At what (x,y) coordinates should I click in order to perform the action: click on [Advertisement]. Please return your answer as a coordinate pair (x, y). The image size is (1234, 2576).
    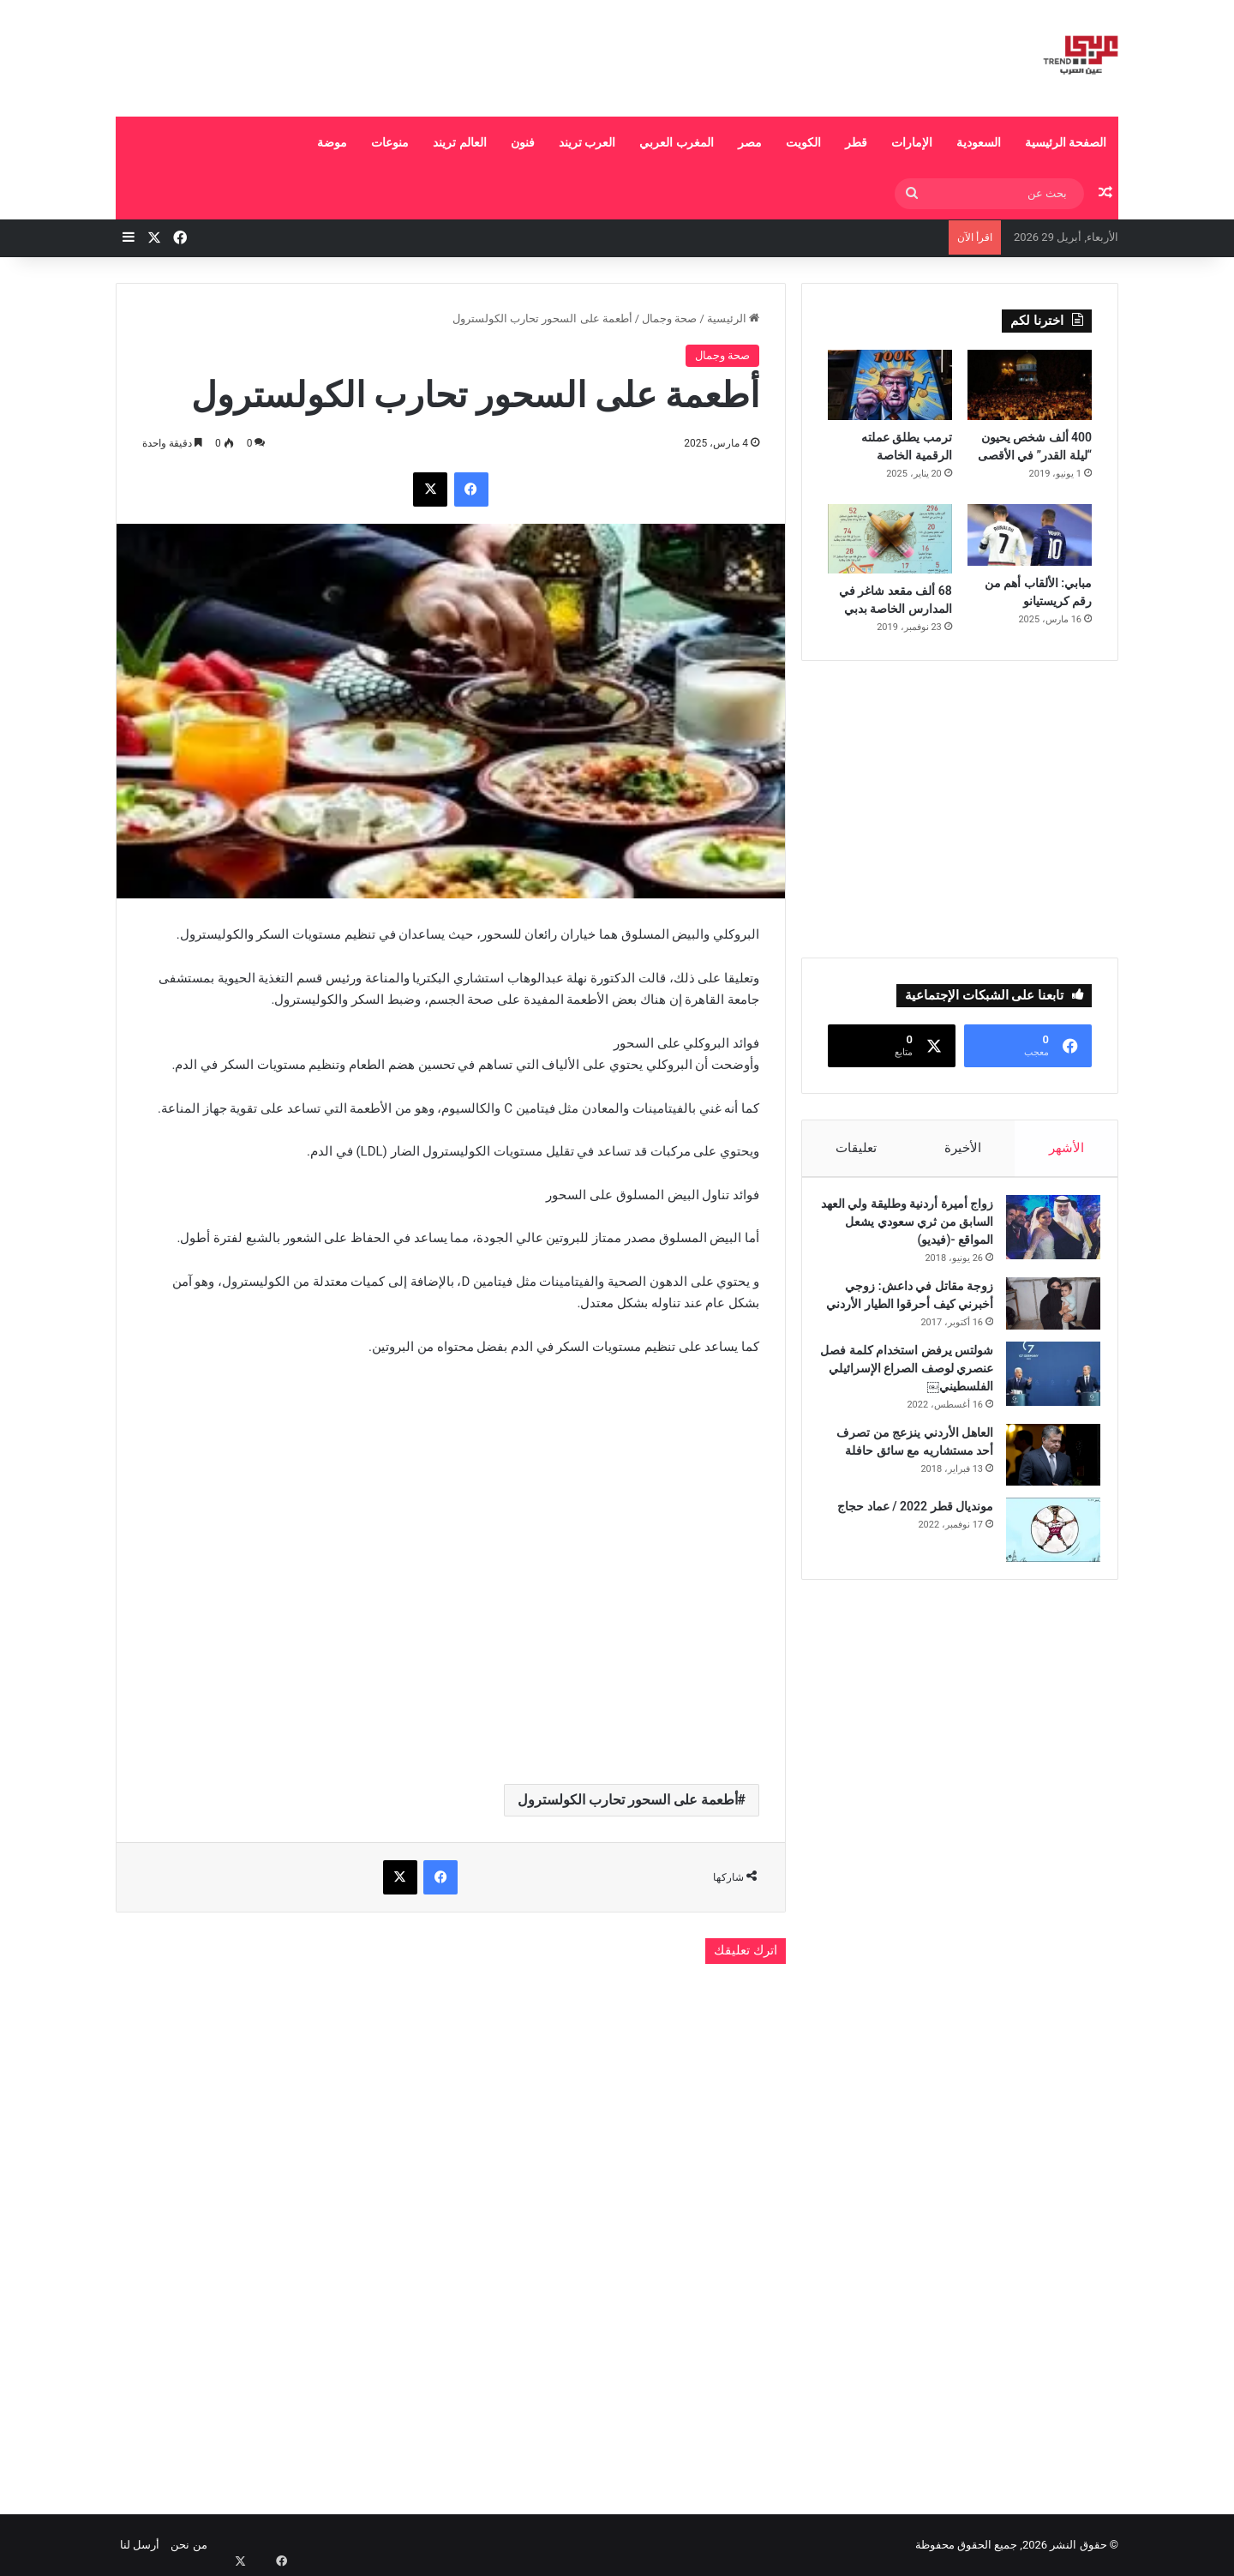
    Looking at the image, I should click on (446, 55).